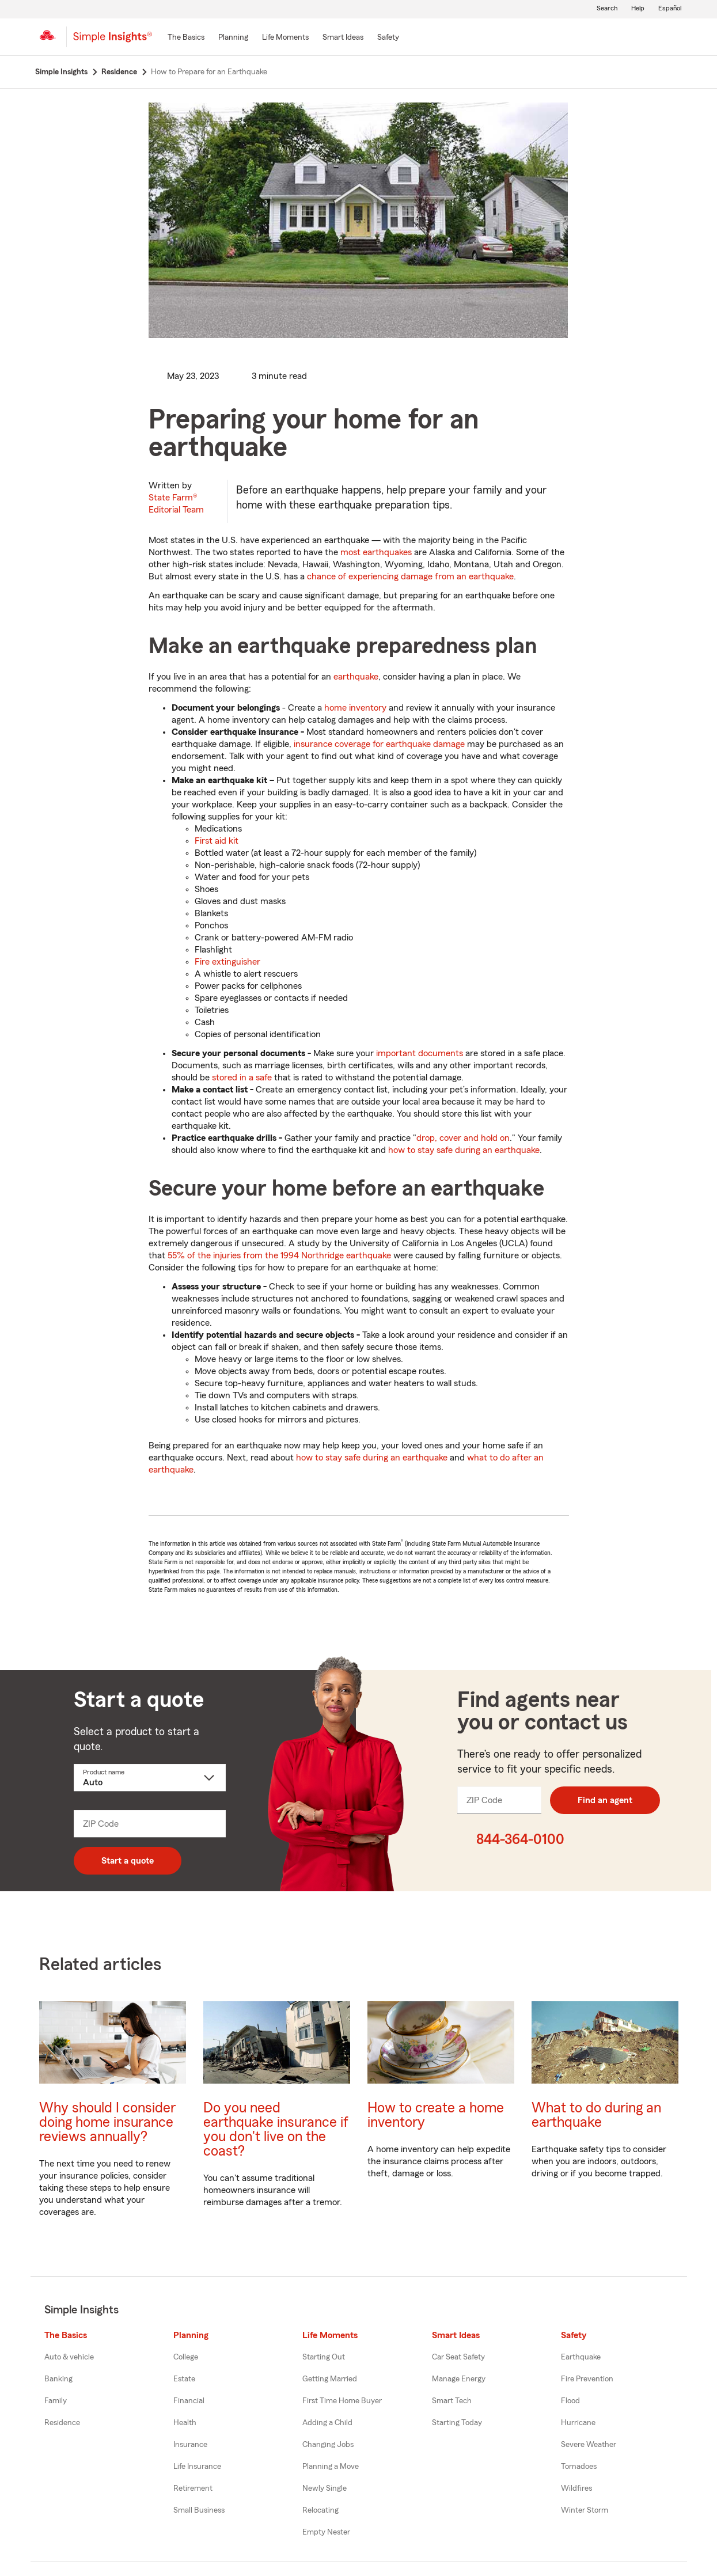 This screenshot has width=717, height=2576. Describe the element at coordinates (410, 576) in the screenshot. I see `chance of experiencing damage from an earthquake` at that location.